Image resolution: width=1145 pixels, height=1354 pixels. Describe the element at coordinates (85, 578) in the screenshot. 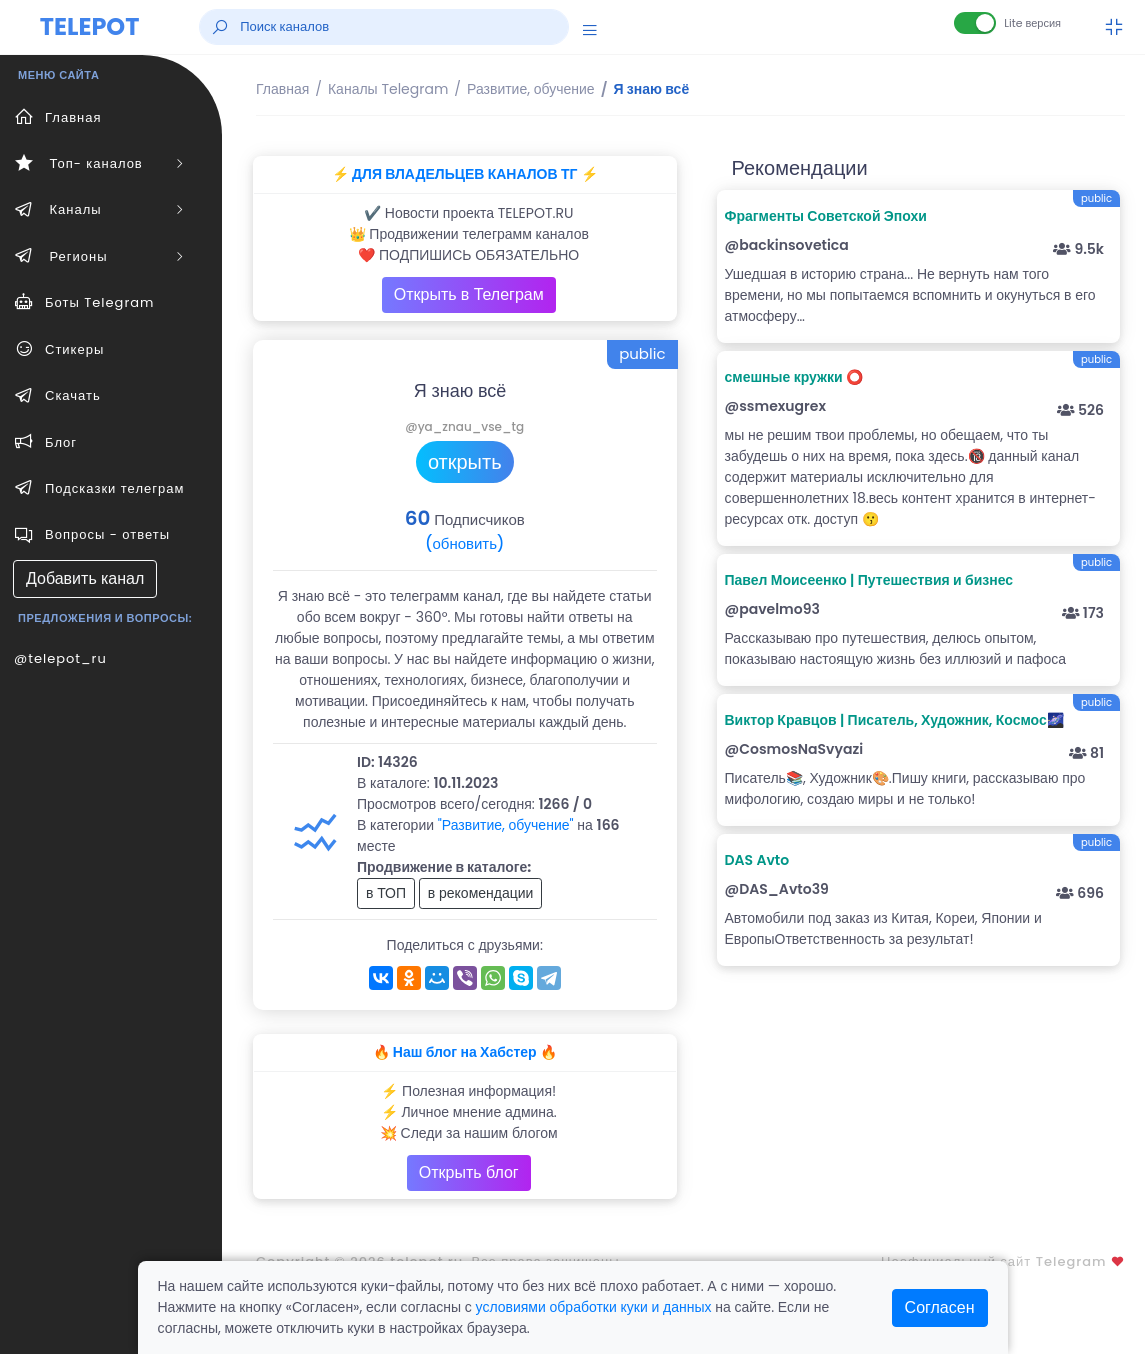

I see `Добавить канал` at that location.